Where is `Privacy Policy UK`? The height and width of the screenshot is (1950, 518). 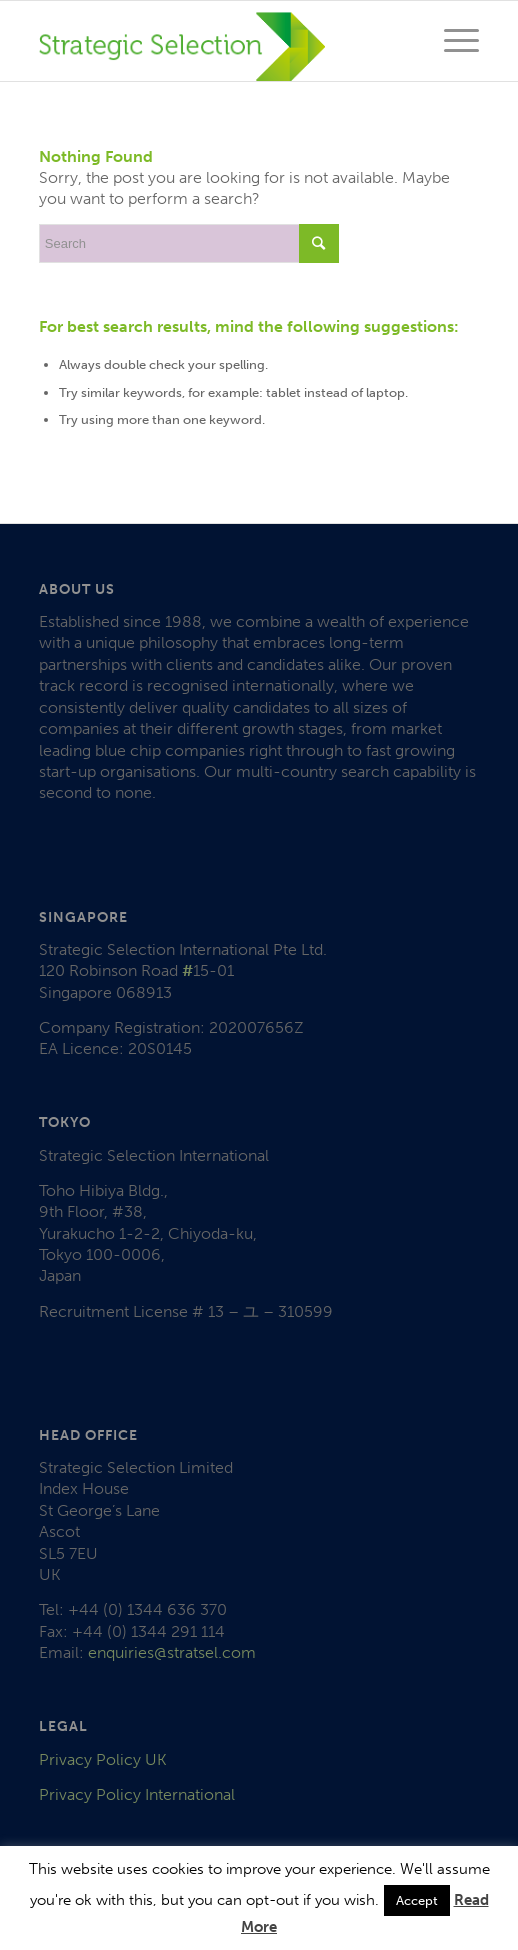 Privacy Policy UK is located at coordinates (103, 1759).